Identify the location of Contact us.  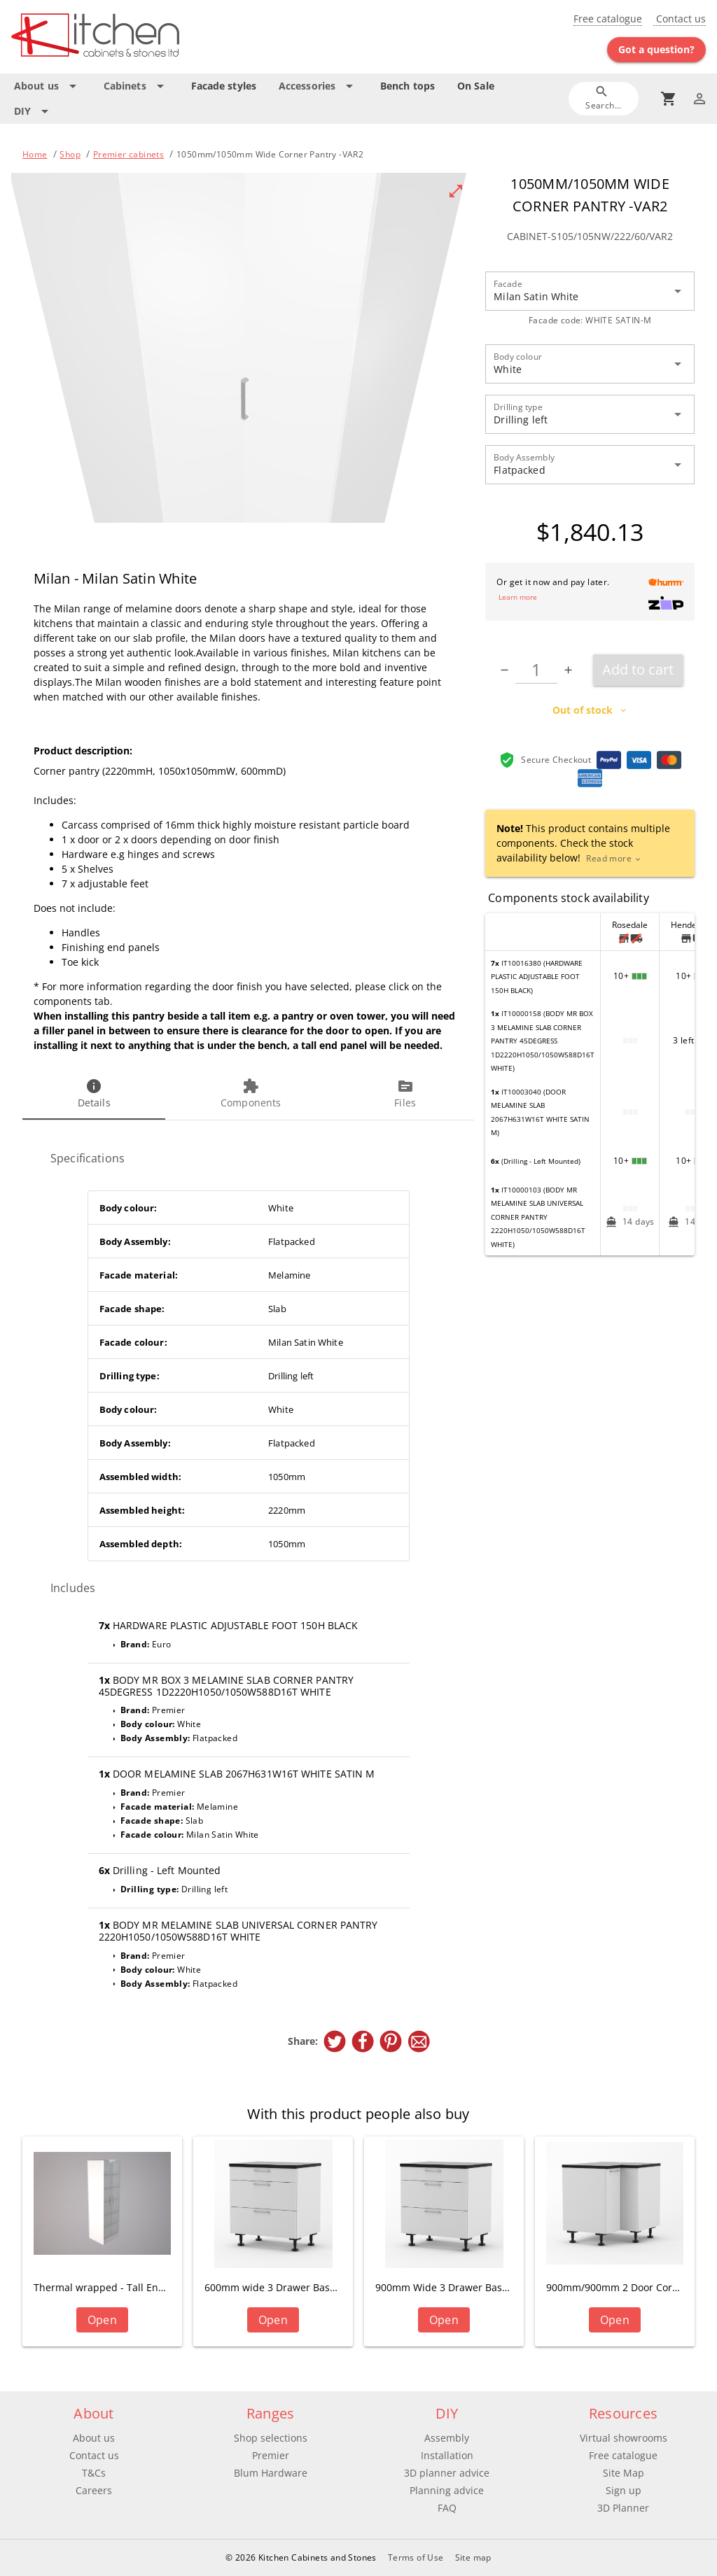
(679, 18).